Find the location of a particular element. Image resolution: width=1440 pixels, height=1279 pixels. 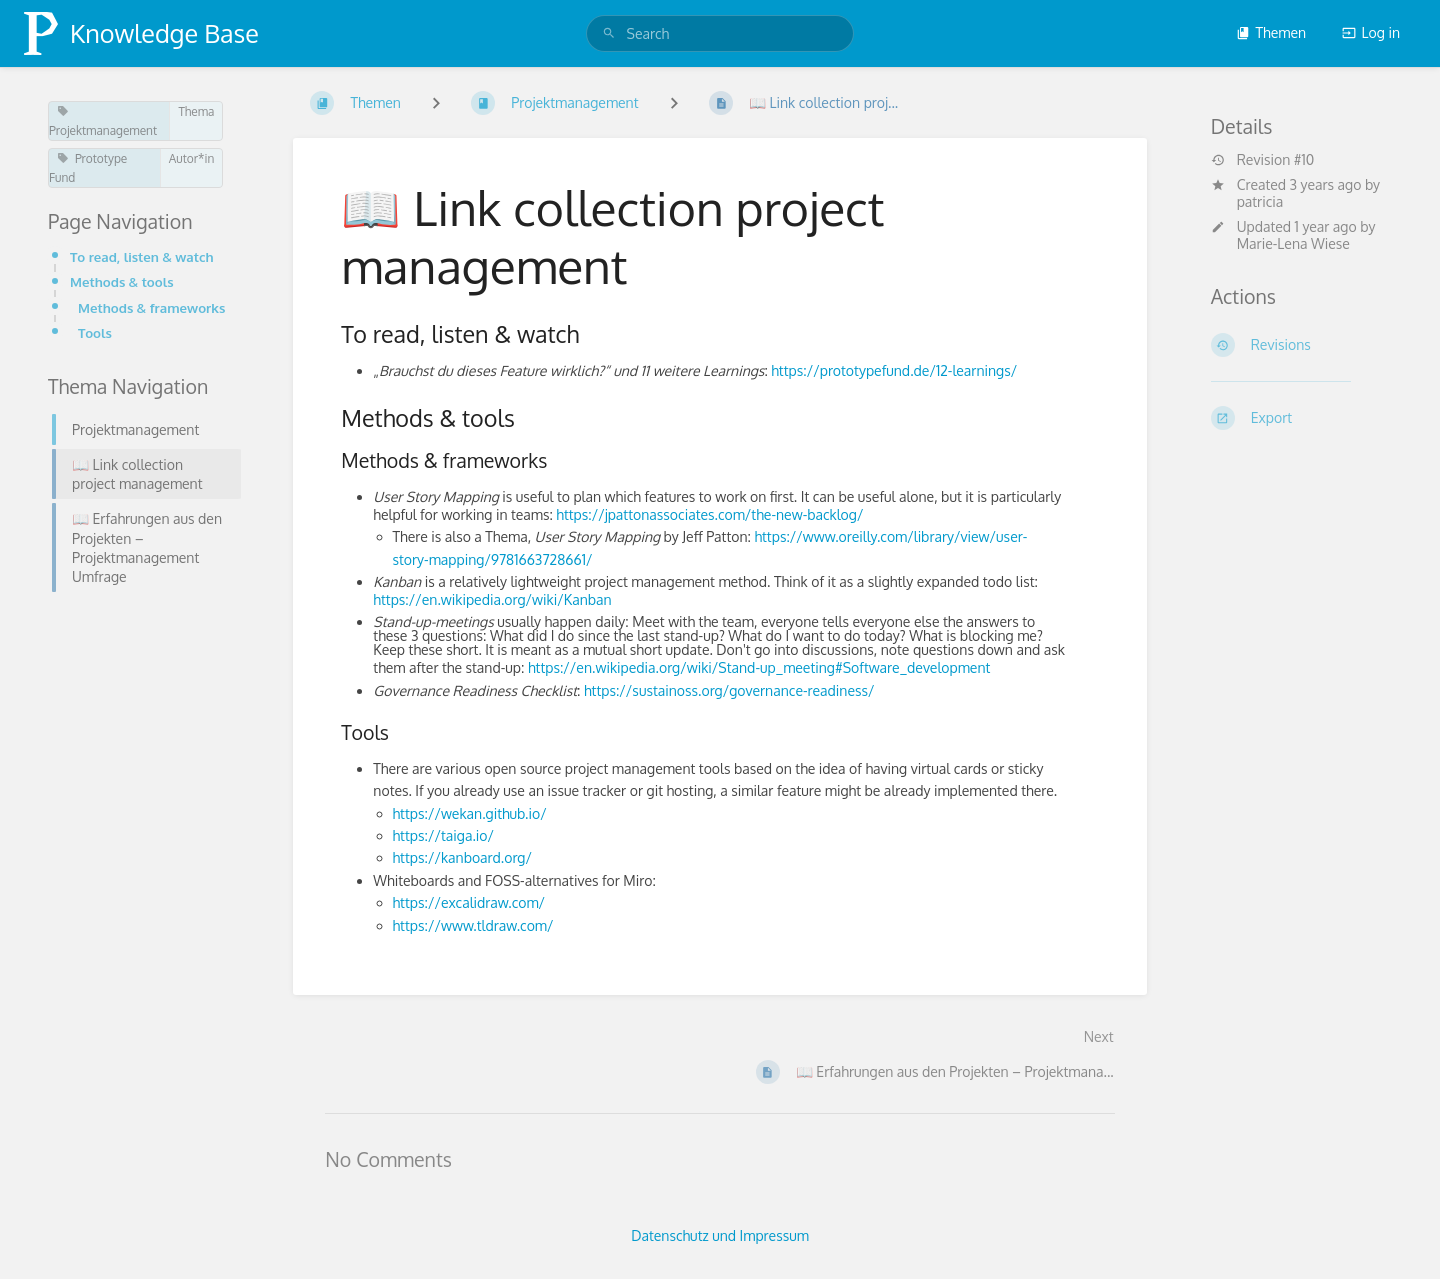

Log in is located at coordinates (1371, 32).